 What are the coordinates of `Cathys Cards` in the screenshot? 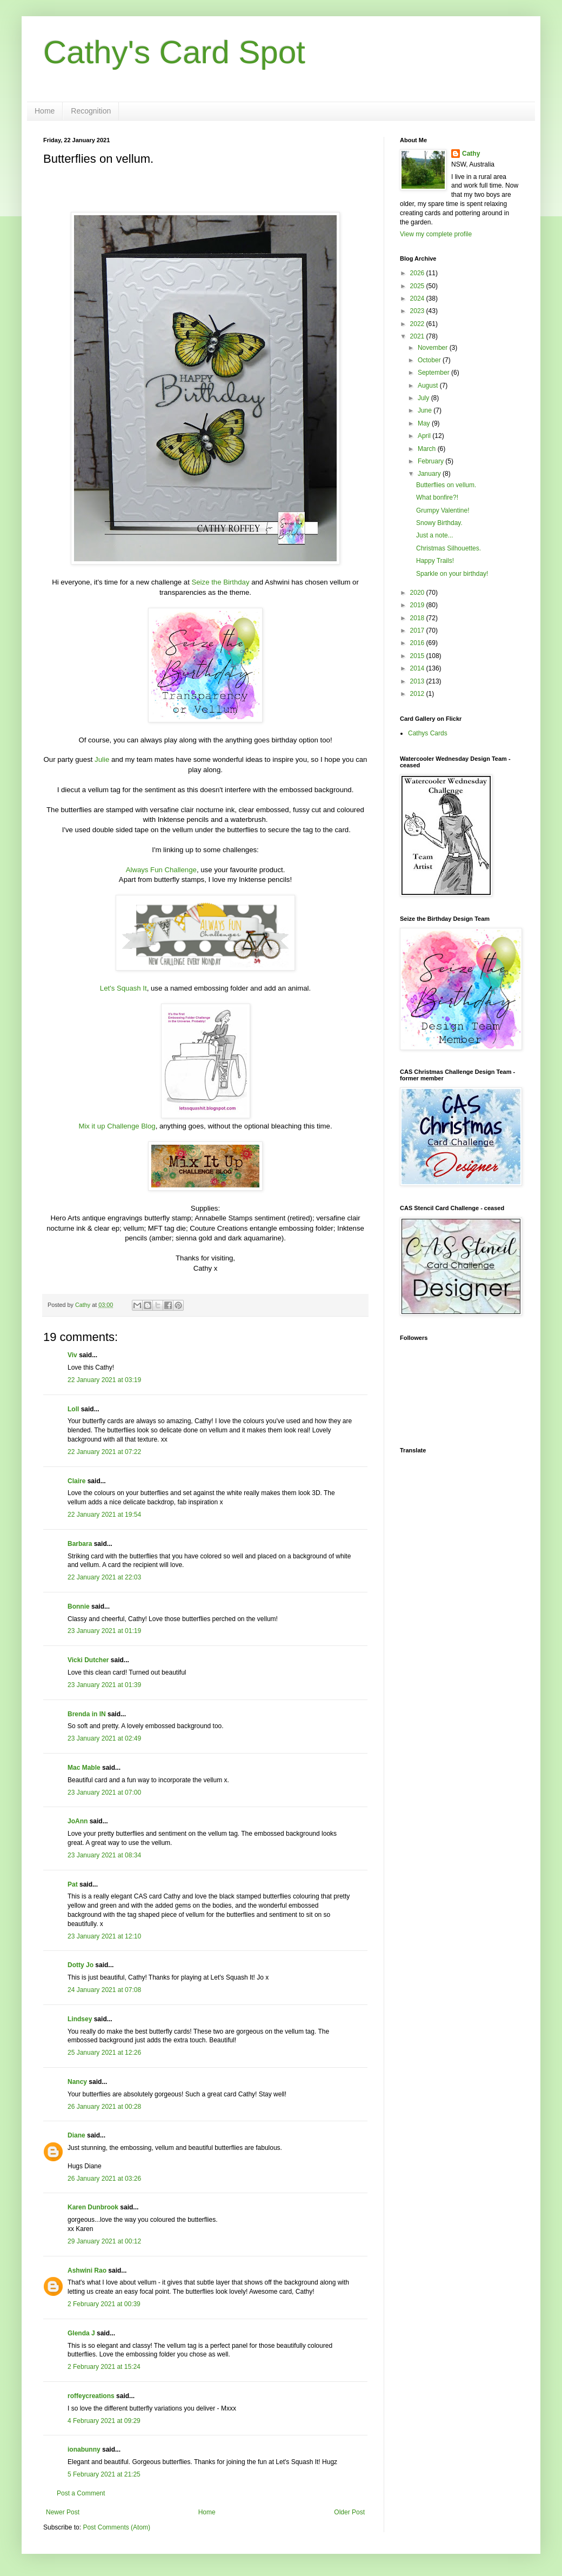 It's located at (427, 733).